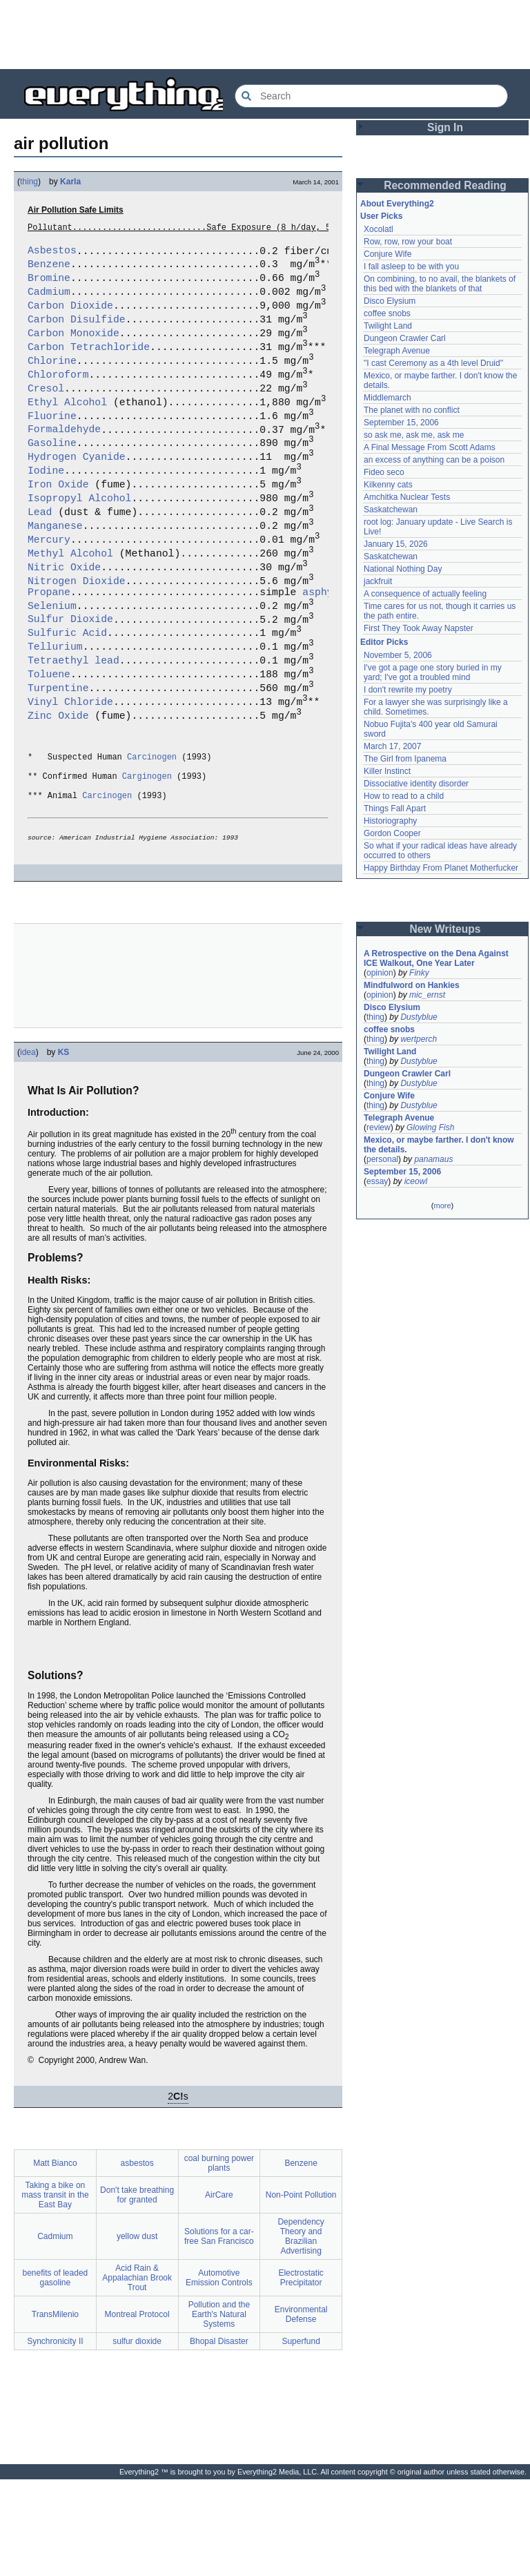  Describe the element at coordinates (391, 509) in the screenshot. I see `Saskatchewan` at that location.